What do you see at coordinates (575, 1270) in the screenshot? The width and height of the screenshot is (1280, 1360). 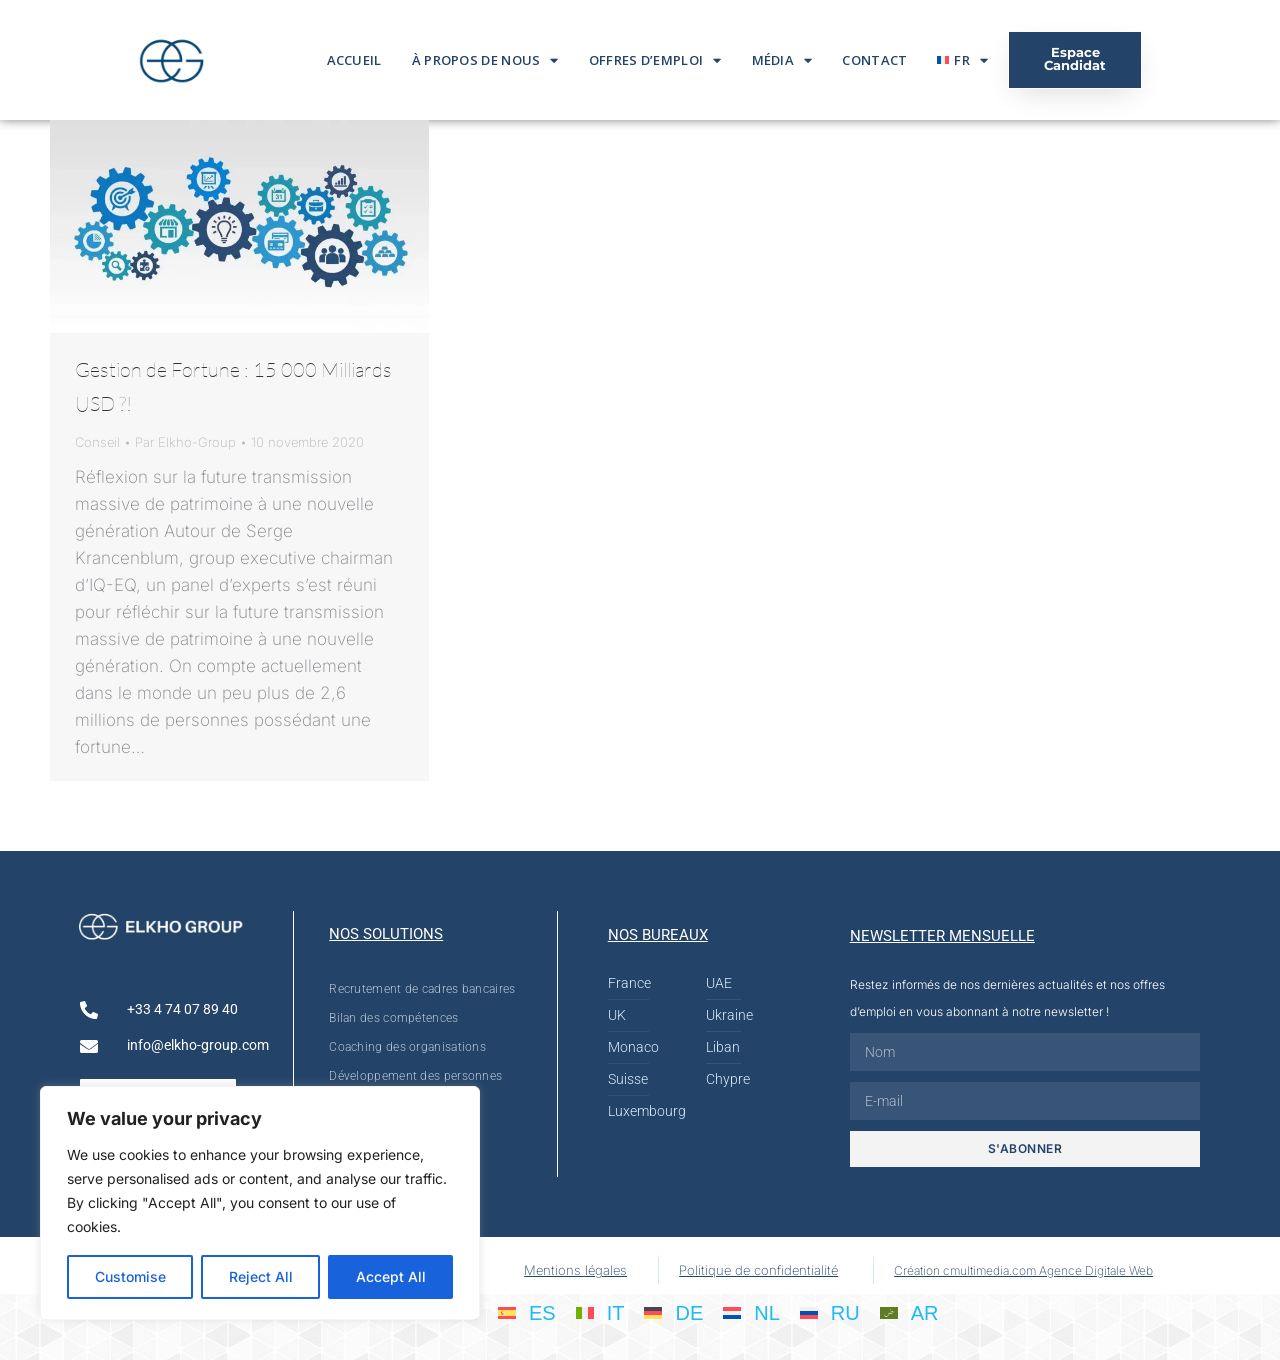 I see `Mentions légales` at bounding box center [575, 1270].